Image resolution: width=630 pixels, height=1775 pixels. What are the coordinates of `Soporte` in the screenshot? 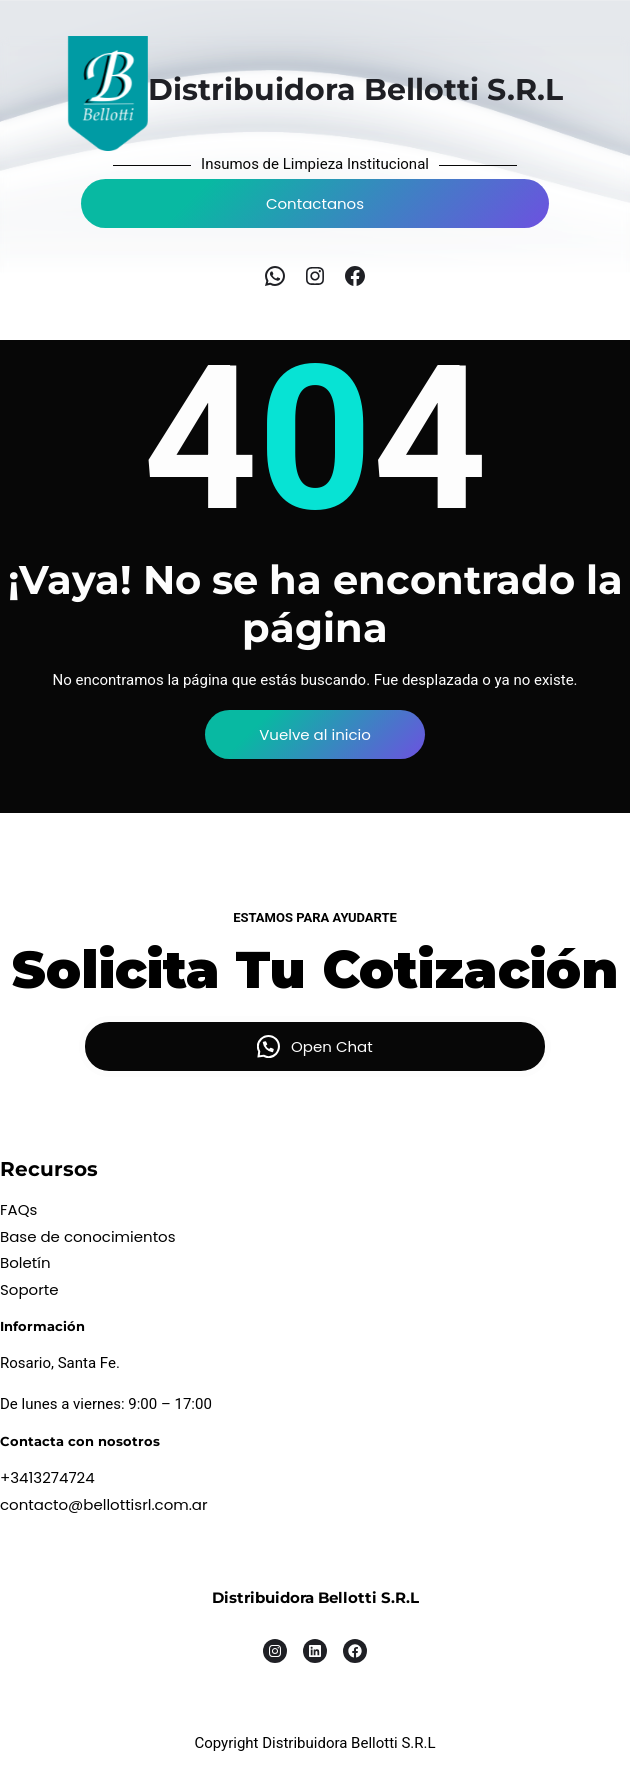 It's located at (29, 1289).